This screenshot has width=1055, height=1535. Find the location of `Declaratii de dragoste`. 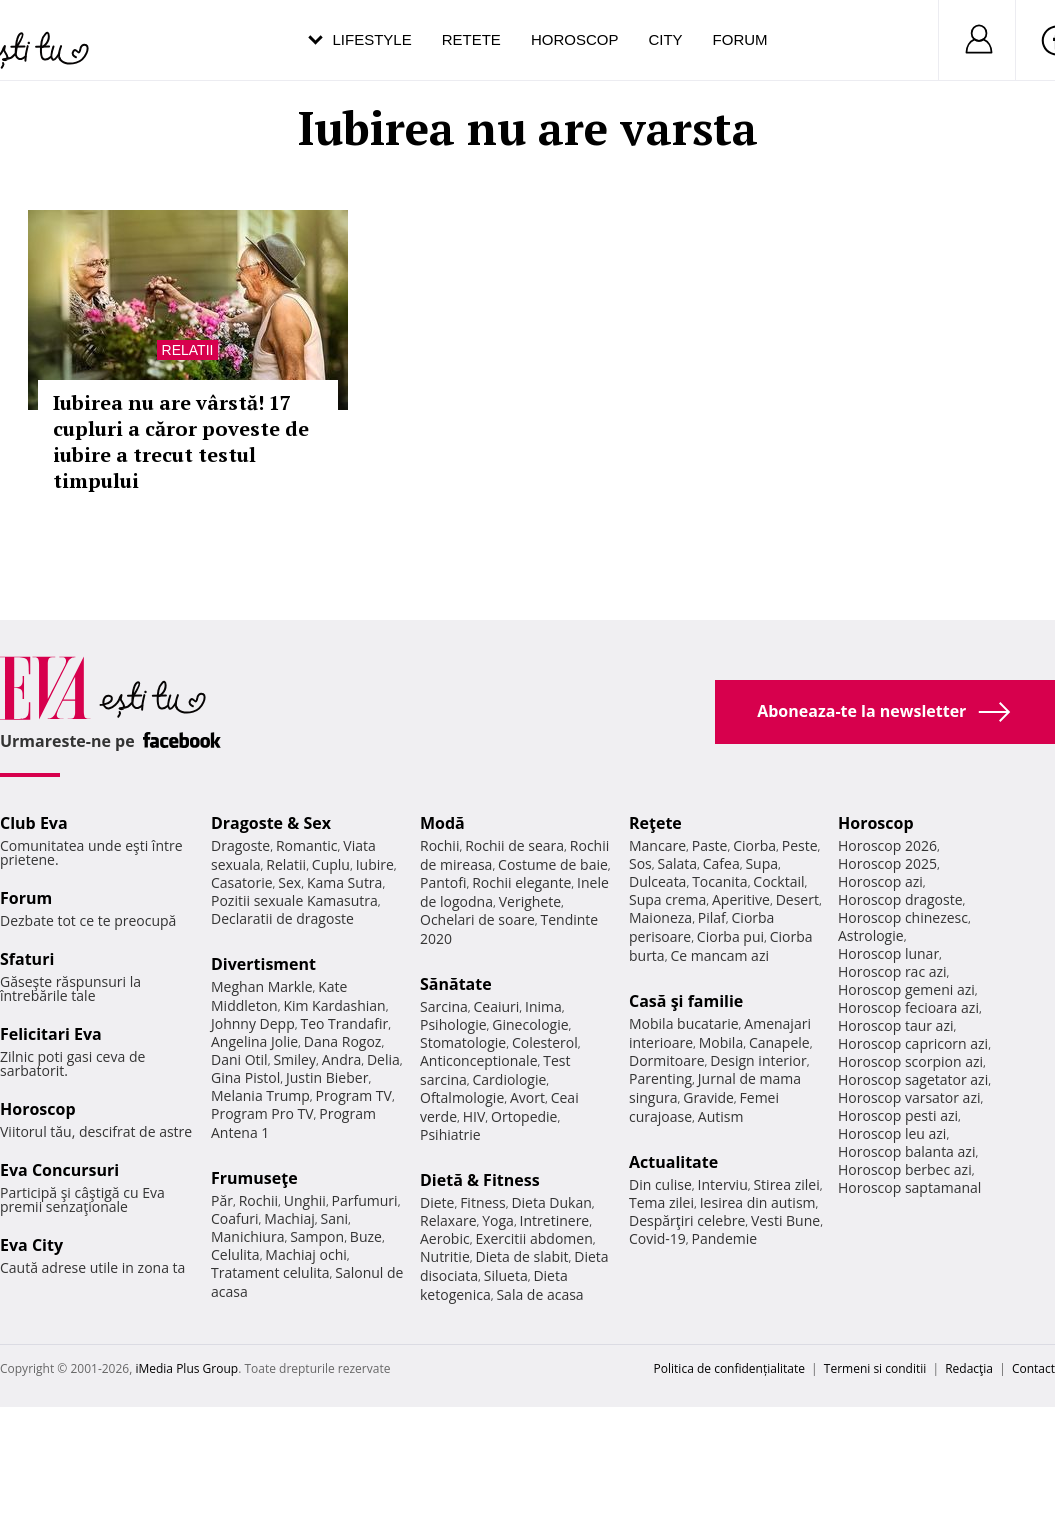

Declaratii de dragoste is located at coordinates (282, 918).